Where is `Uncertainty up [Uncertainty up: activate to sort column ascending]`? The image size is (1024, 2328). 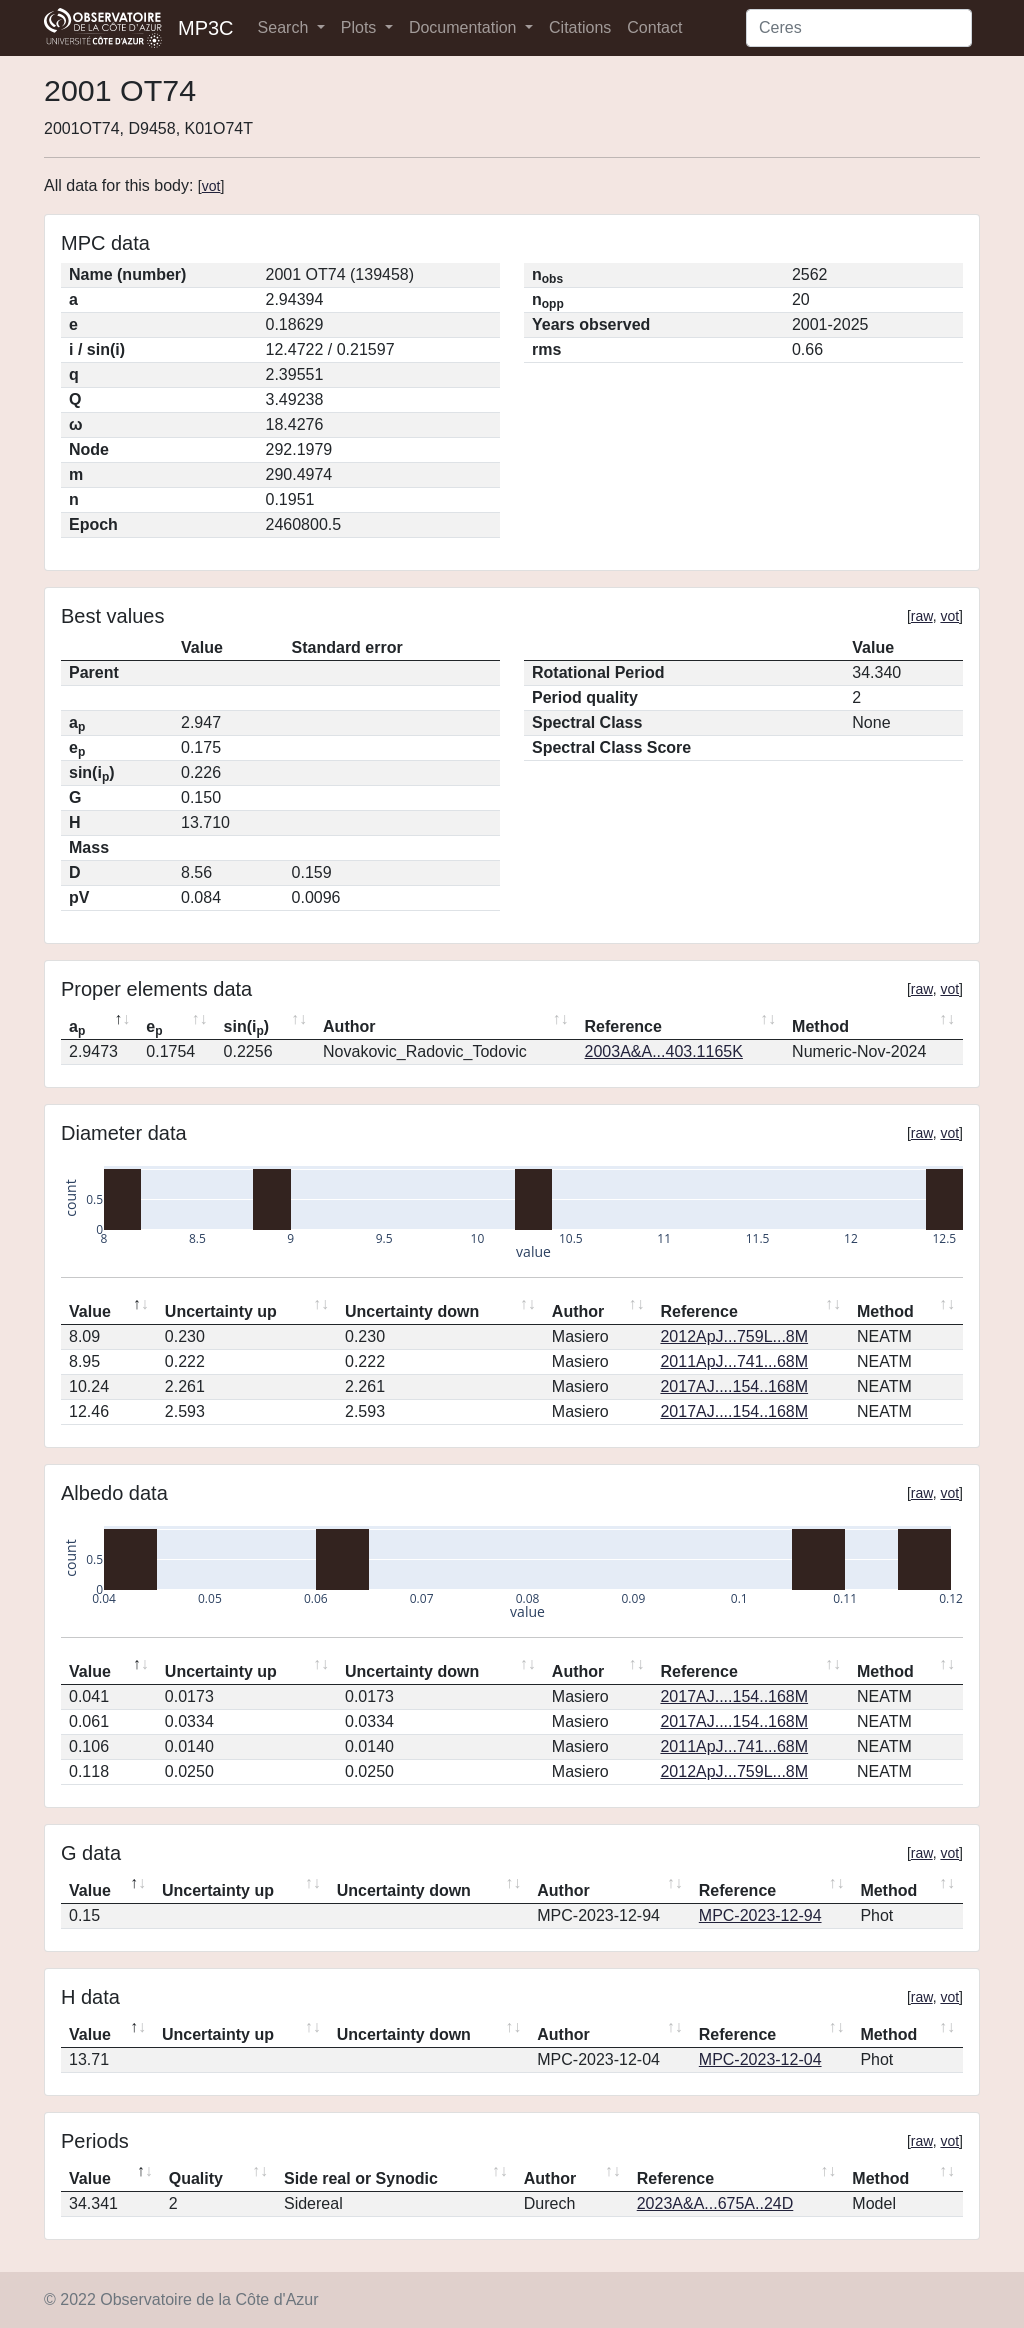 Uncertainty up [Uncertainty up: activate to sort column ascending] is located at coordinates (221, 1311).